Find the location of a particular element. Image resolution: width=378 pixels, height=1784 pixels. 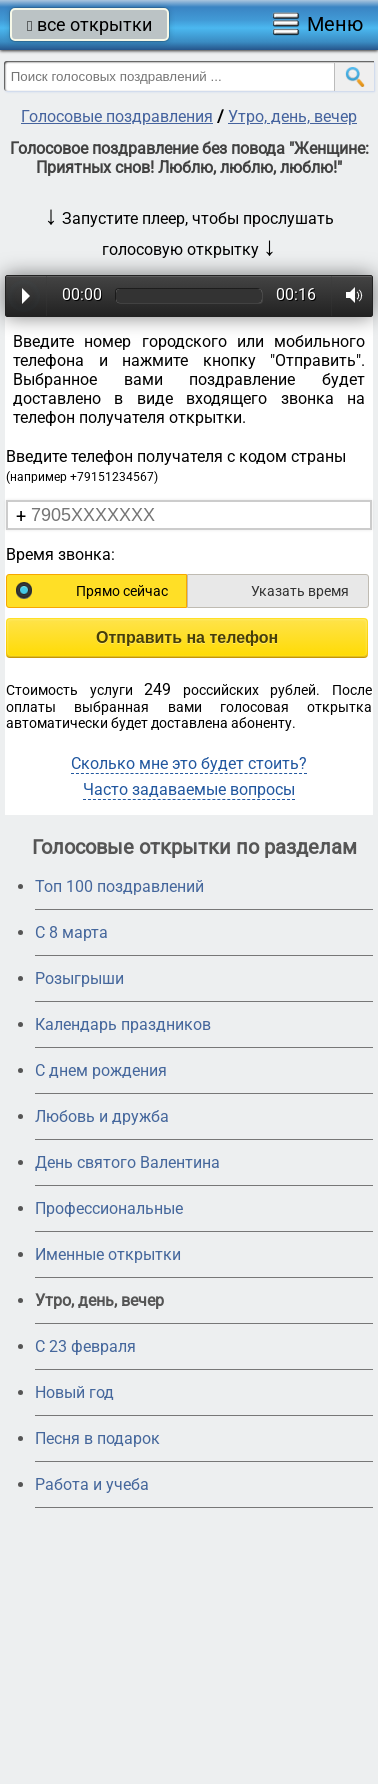

Песня в подарок is located at coordinates (97, 1438).